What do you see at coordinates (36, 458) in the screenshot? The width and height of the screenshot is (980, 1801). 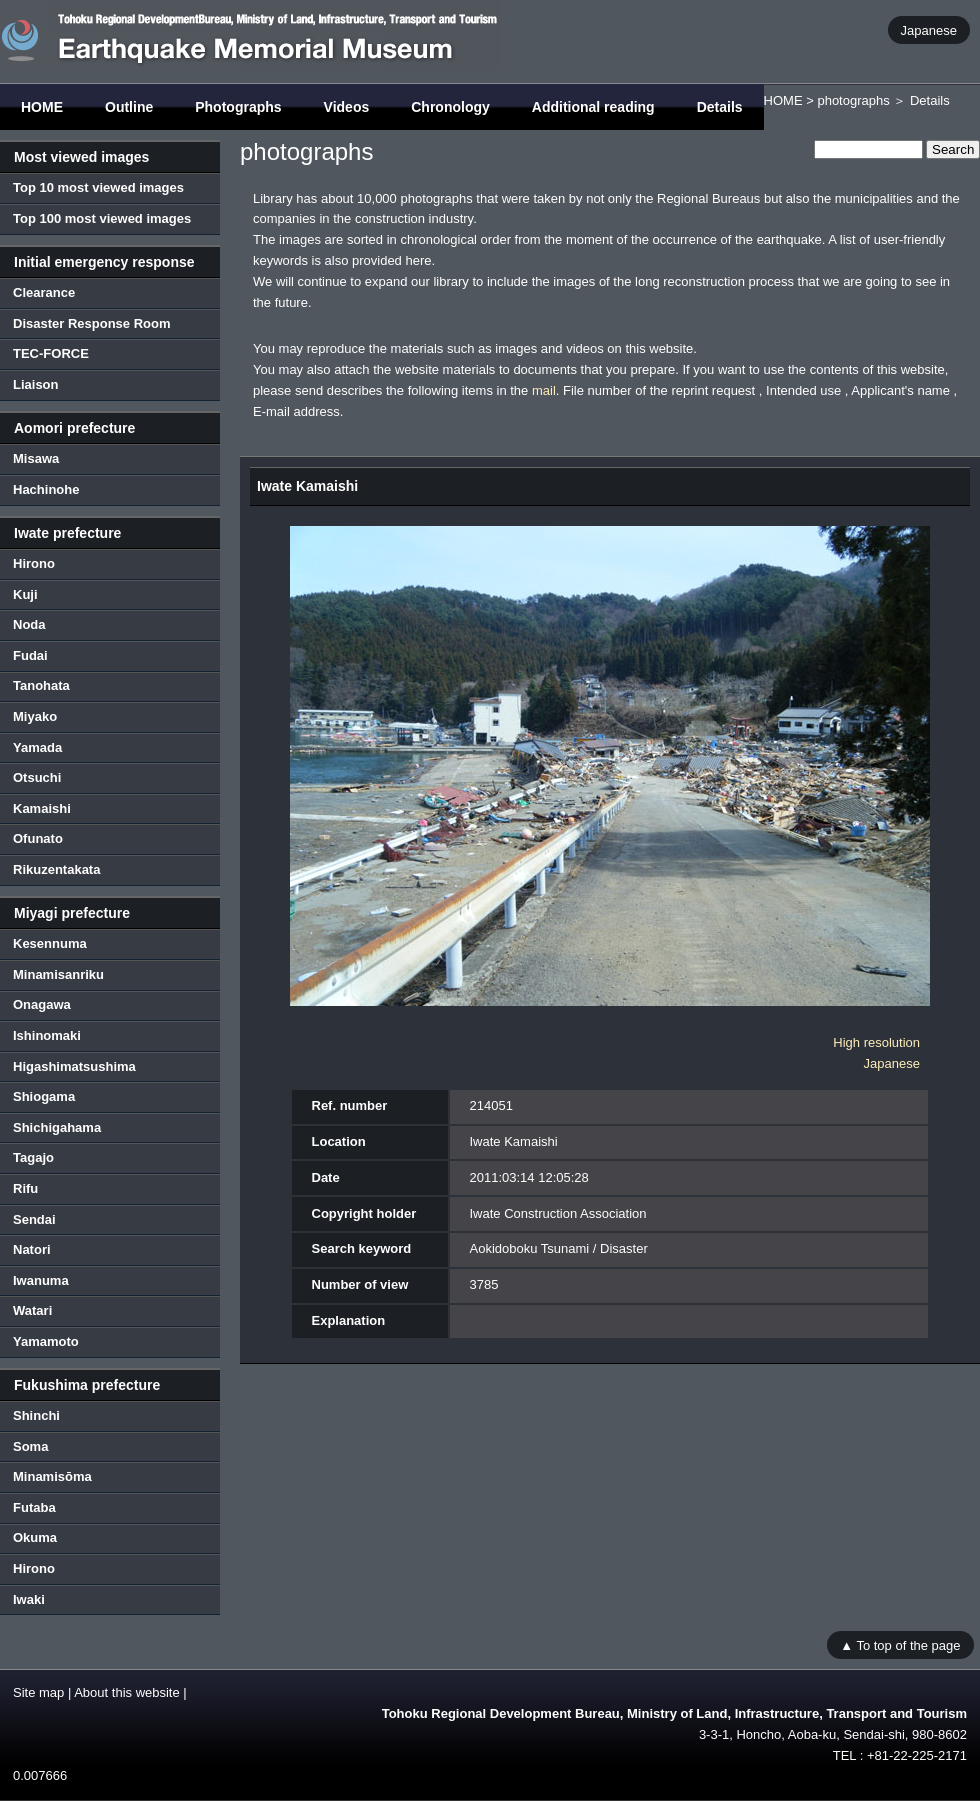 I see `Misawa` at bounding box center [36, 458].